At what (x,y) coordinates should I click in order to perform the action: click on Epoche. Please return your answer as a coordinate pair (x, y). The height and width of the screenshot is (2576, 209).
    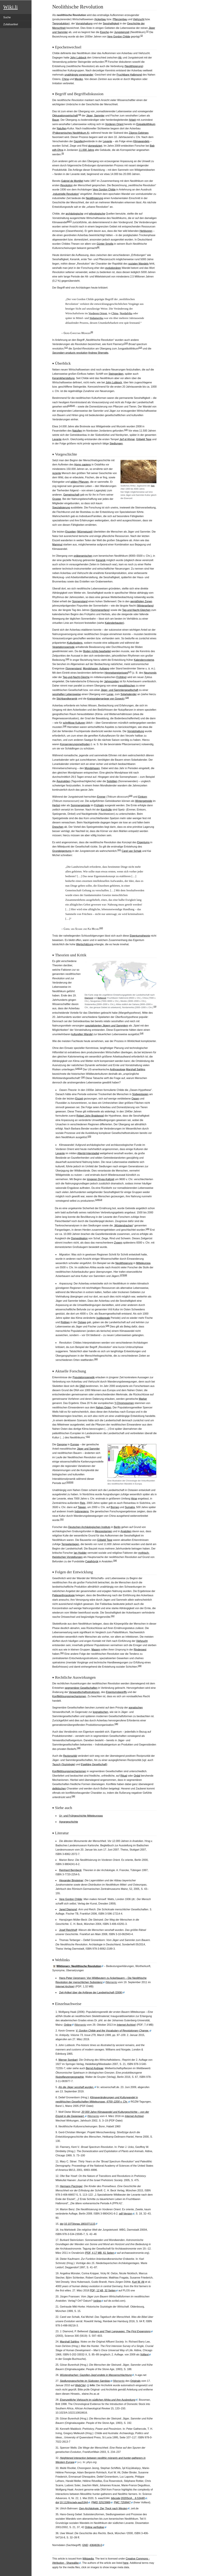
    Looking at the image, I should click on (104, 32).